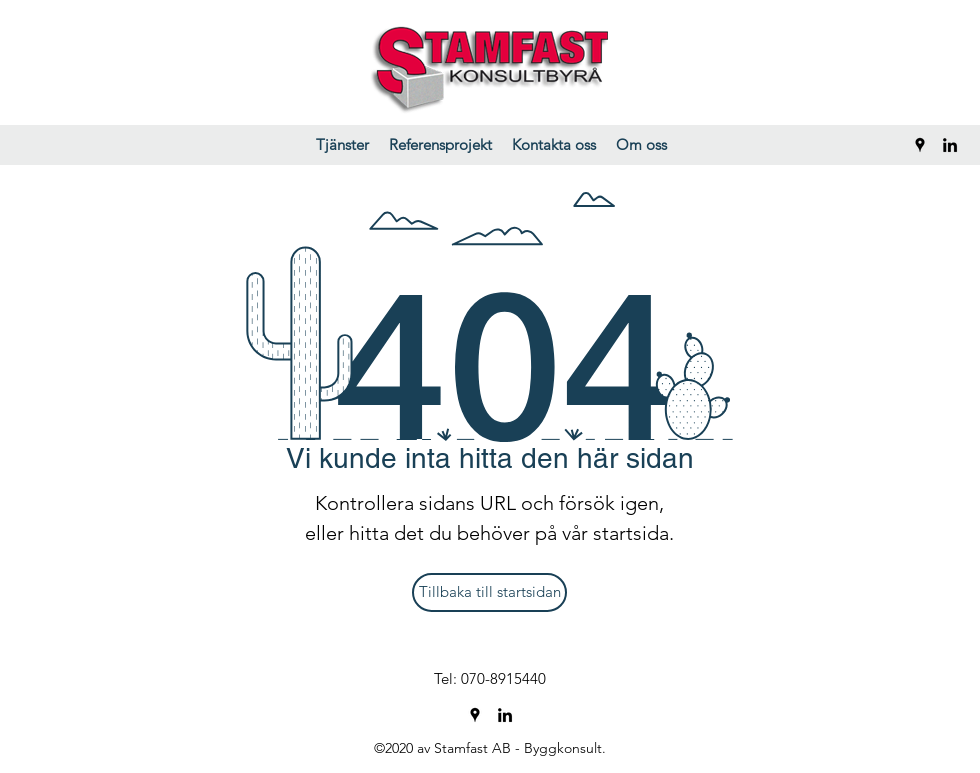  What do you see at coordinates (950, 145) in the screenshot?
I see `[LinkedIn]` at bounding box center [950, 145].